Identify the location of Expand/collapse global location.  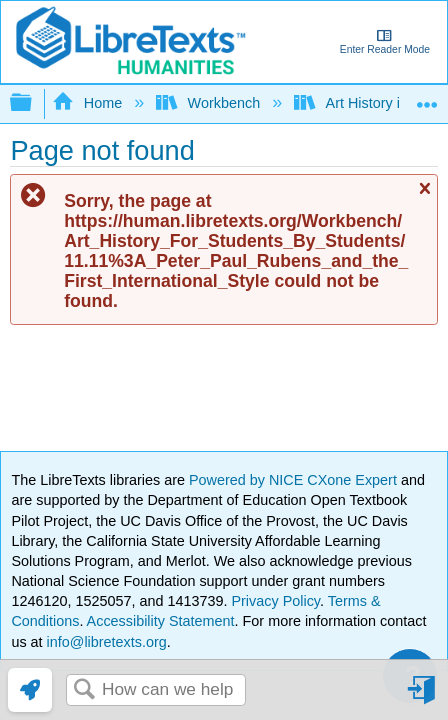
(427, 97).